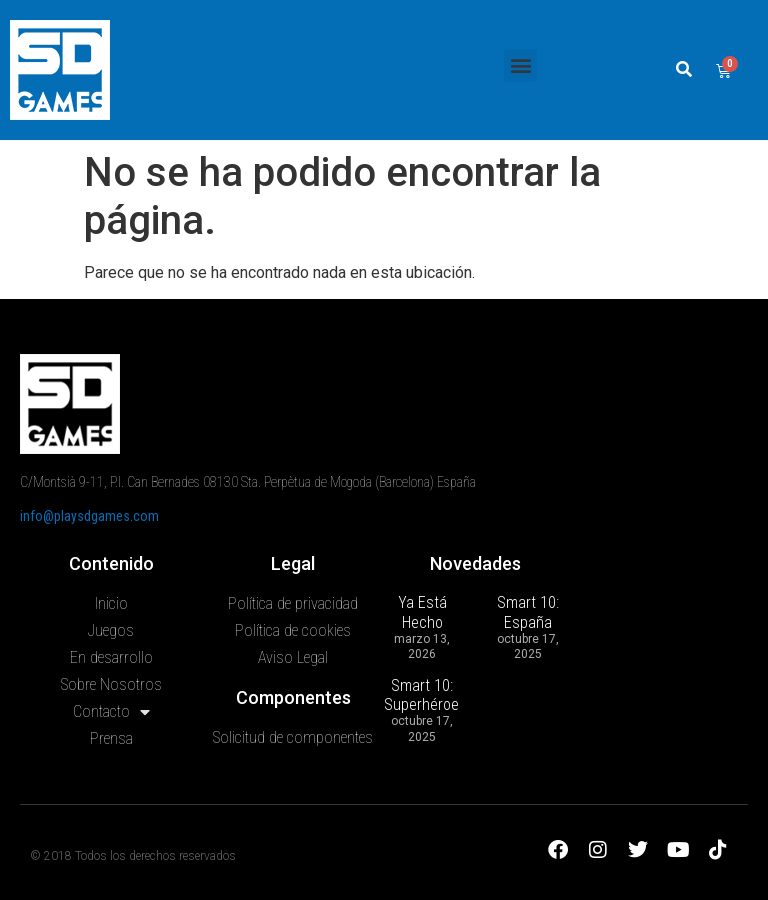  Describe the element at coordinates (111, 657) in the screenshot. I see `En desarrollo` at that location.